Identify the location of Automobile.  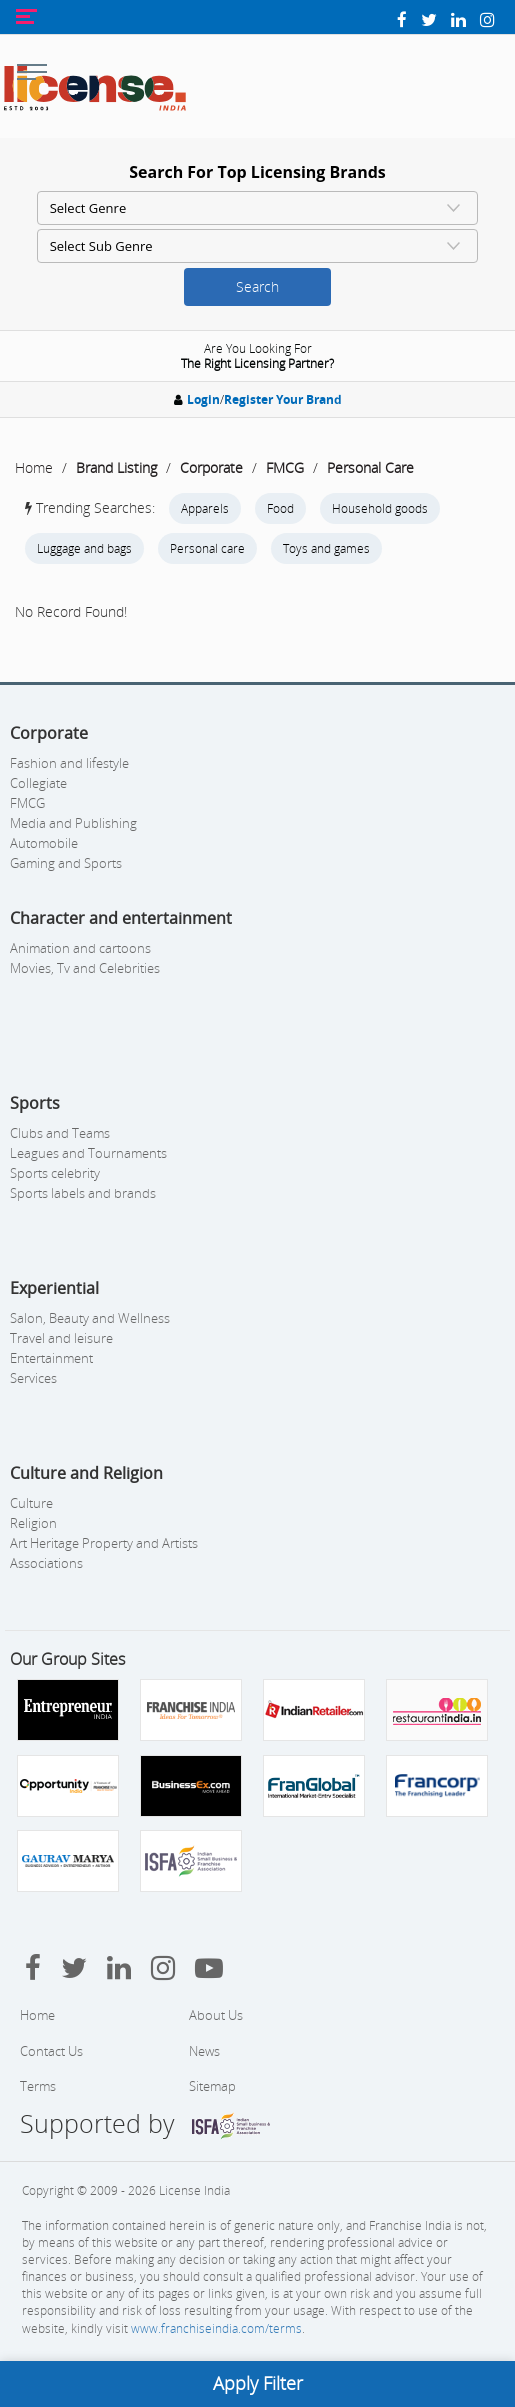
(44, 843).